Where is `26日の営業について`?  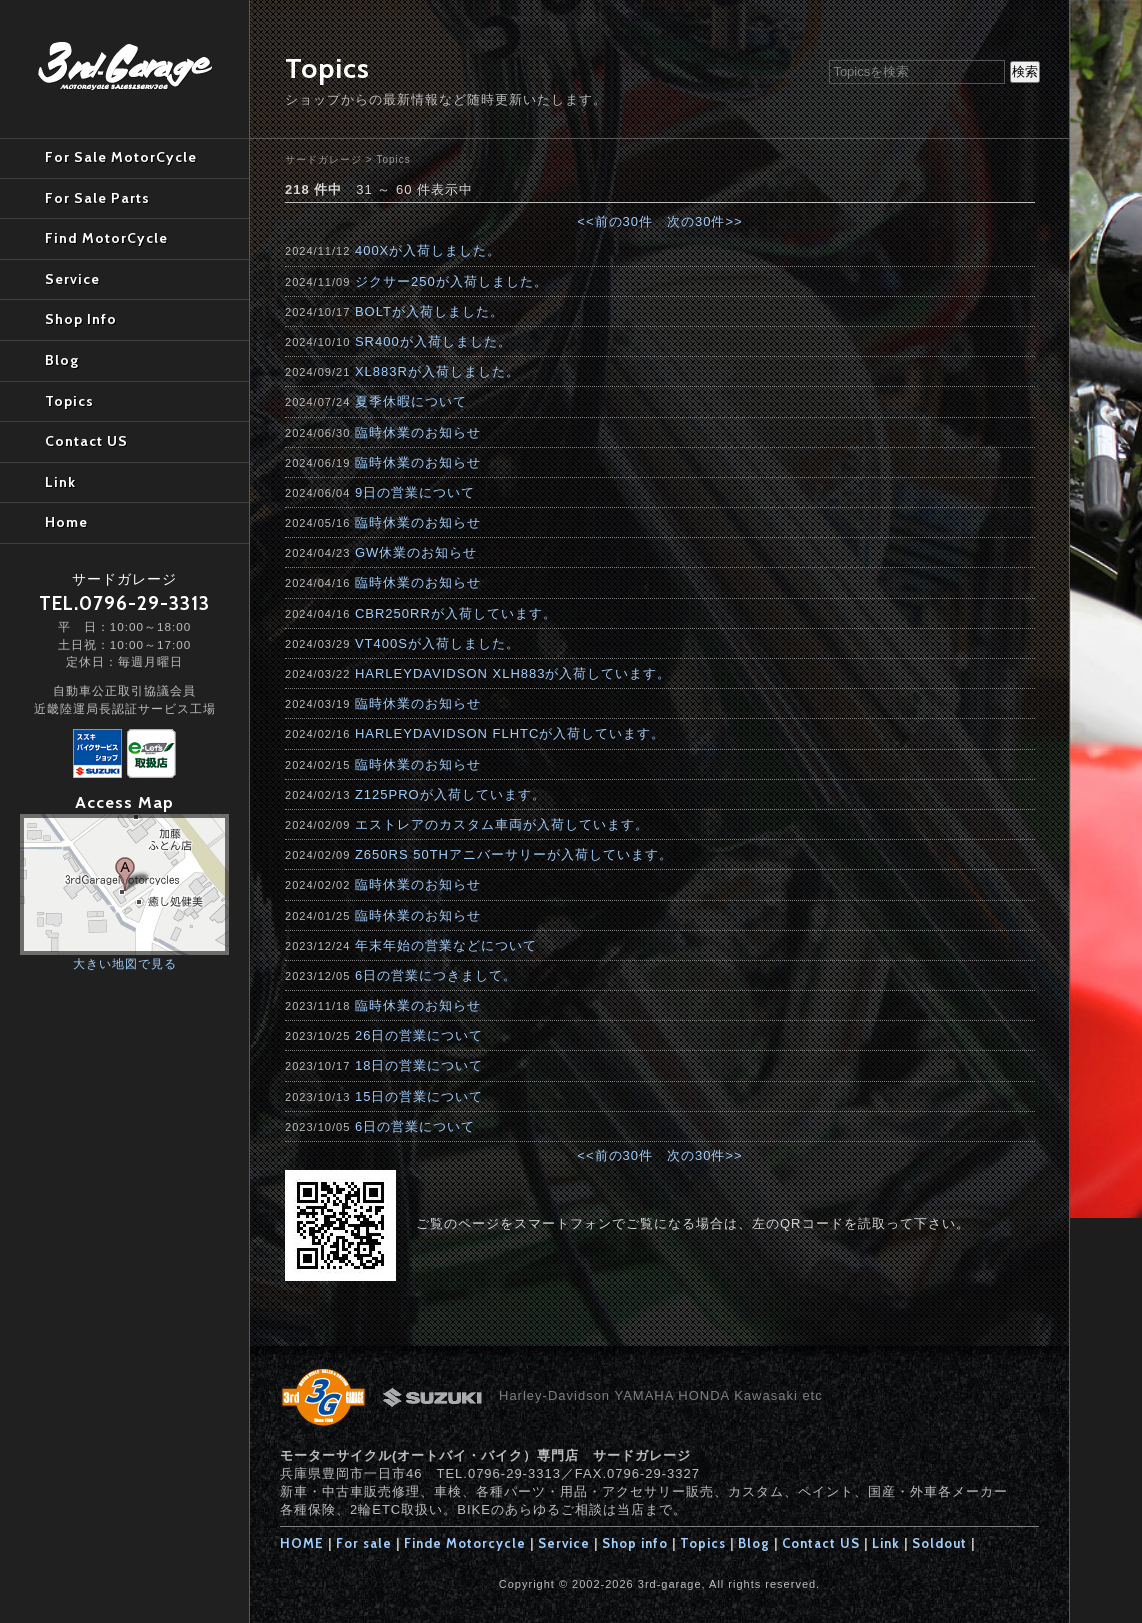 26日の営業について is located at coordinates (419, 1035).